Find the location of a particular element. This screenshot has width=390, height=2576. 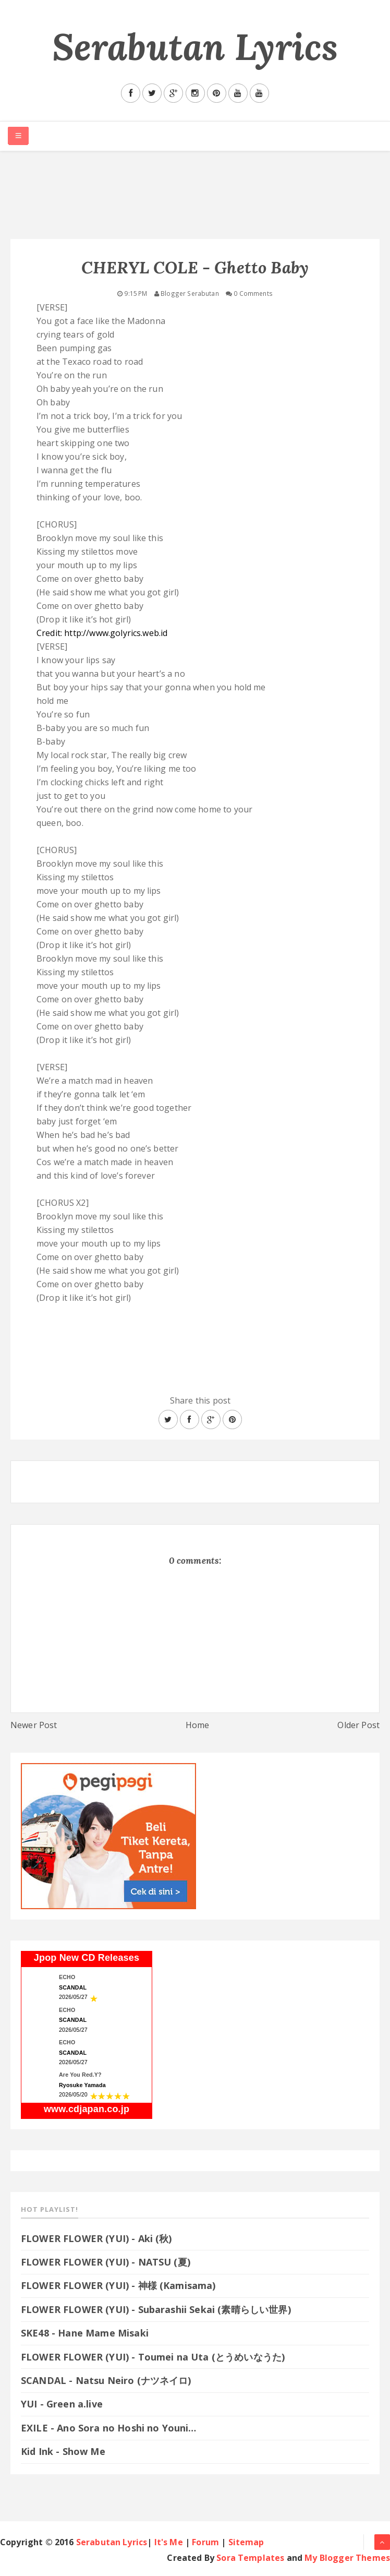

Older Post is located at coordinates (358, 1725).